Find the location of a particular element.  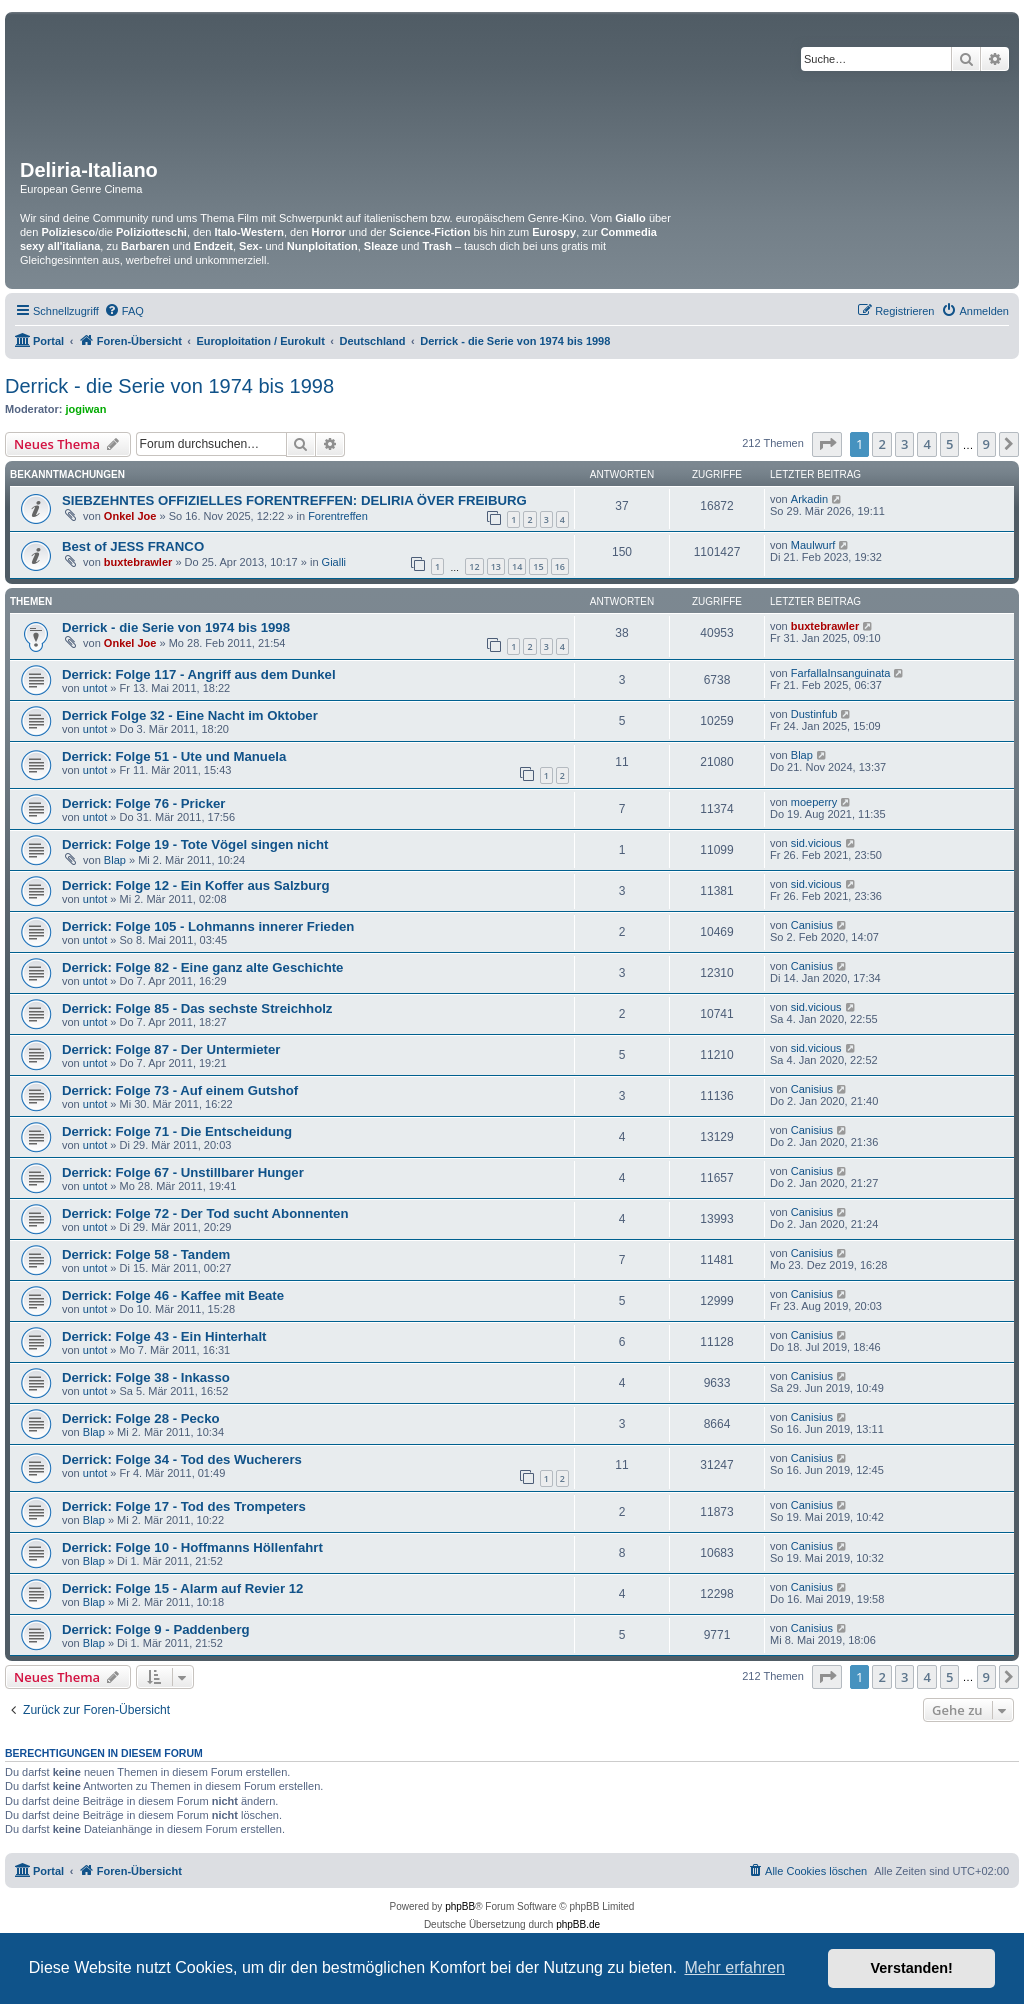

Derrick: Folge 9 - Paddenberg is located at coordinates (156, 1629).